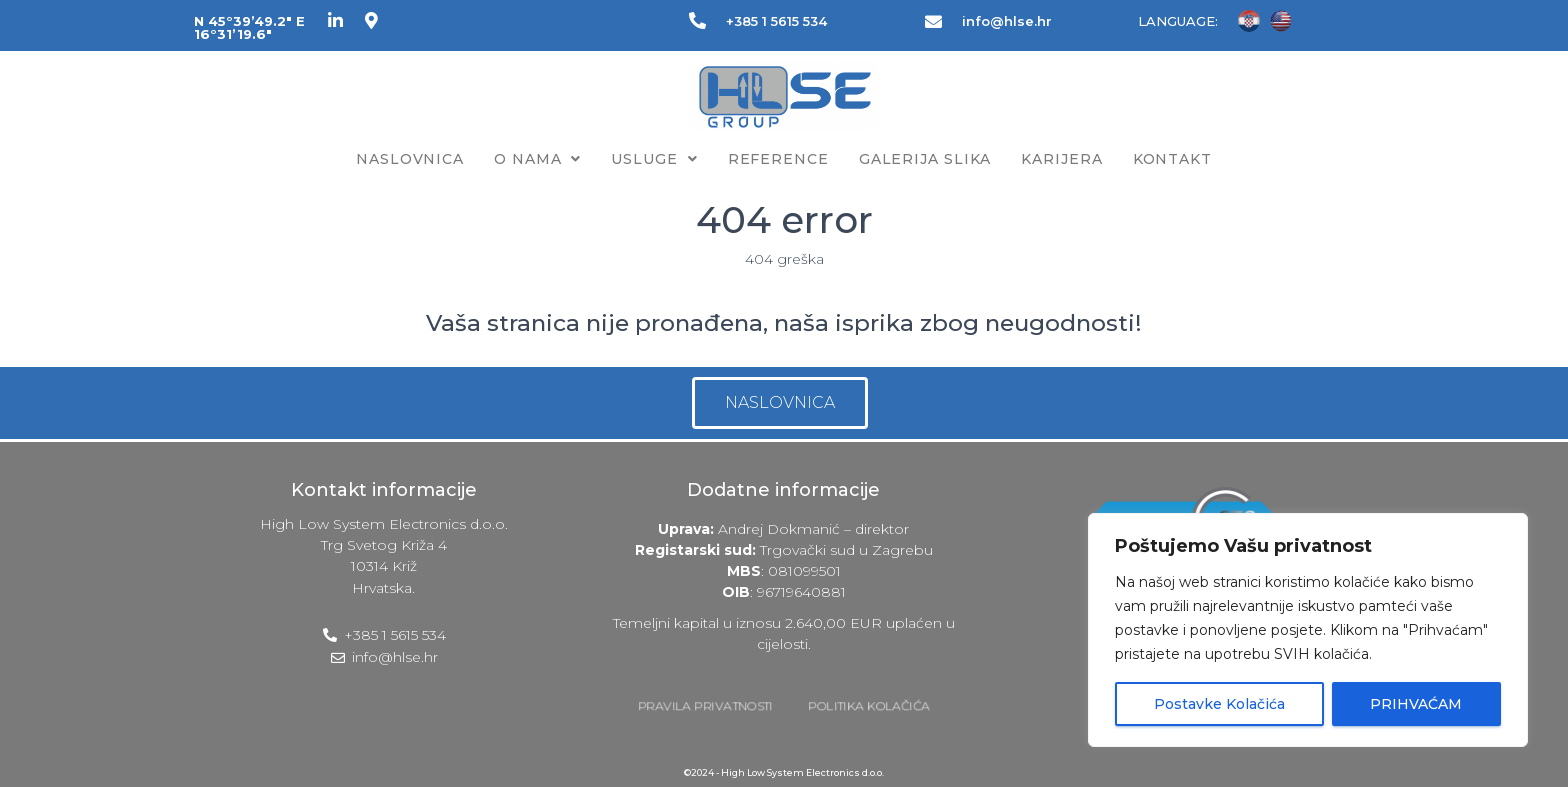 The width and height of the screenshot is (1568, 787). What do you see at coordinates (410, 159) in the screenshot?
I see `Naslovnica` at bounding box center [410, 159].